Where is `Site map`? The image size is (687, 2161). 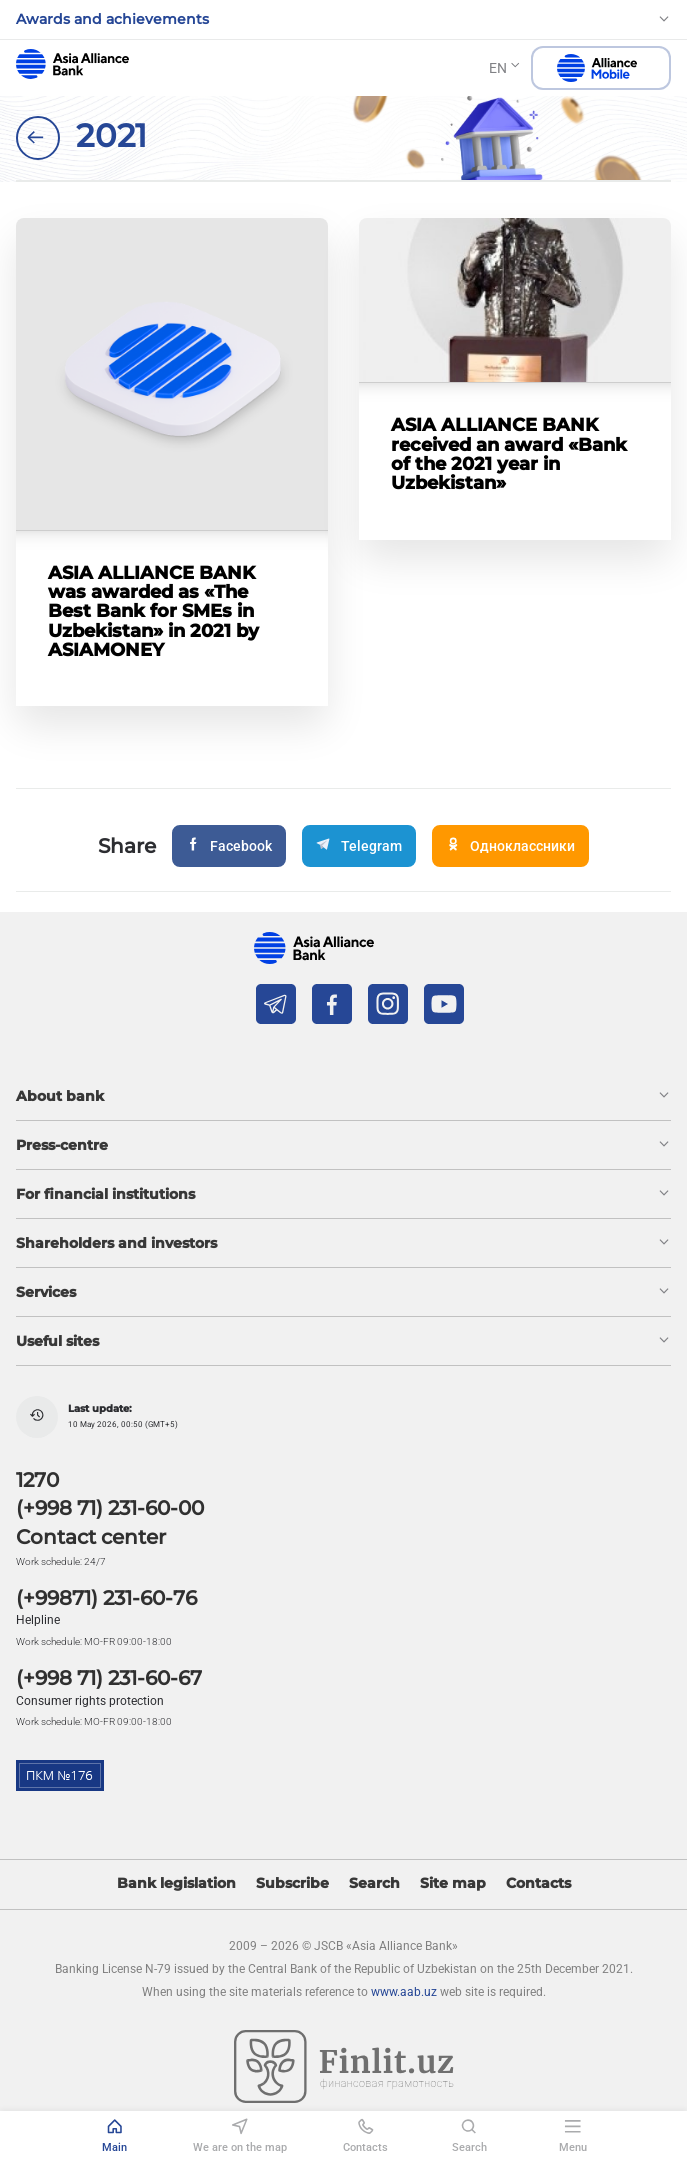 Site map is located at coordinates (453, 1883).